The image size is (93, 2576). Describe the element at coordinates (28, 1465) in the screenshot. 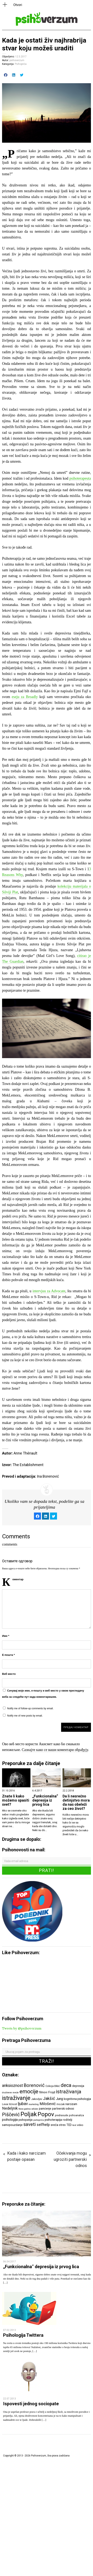

I see `The Establishment` at that location.